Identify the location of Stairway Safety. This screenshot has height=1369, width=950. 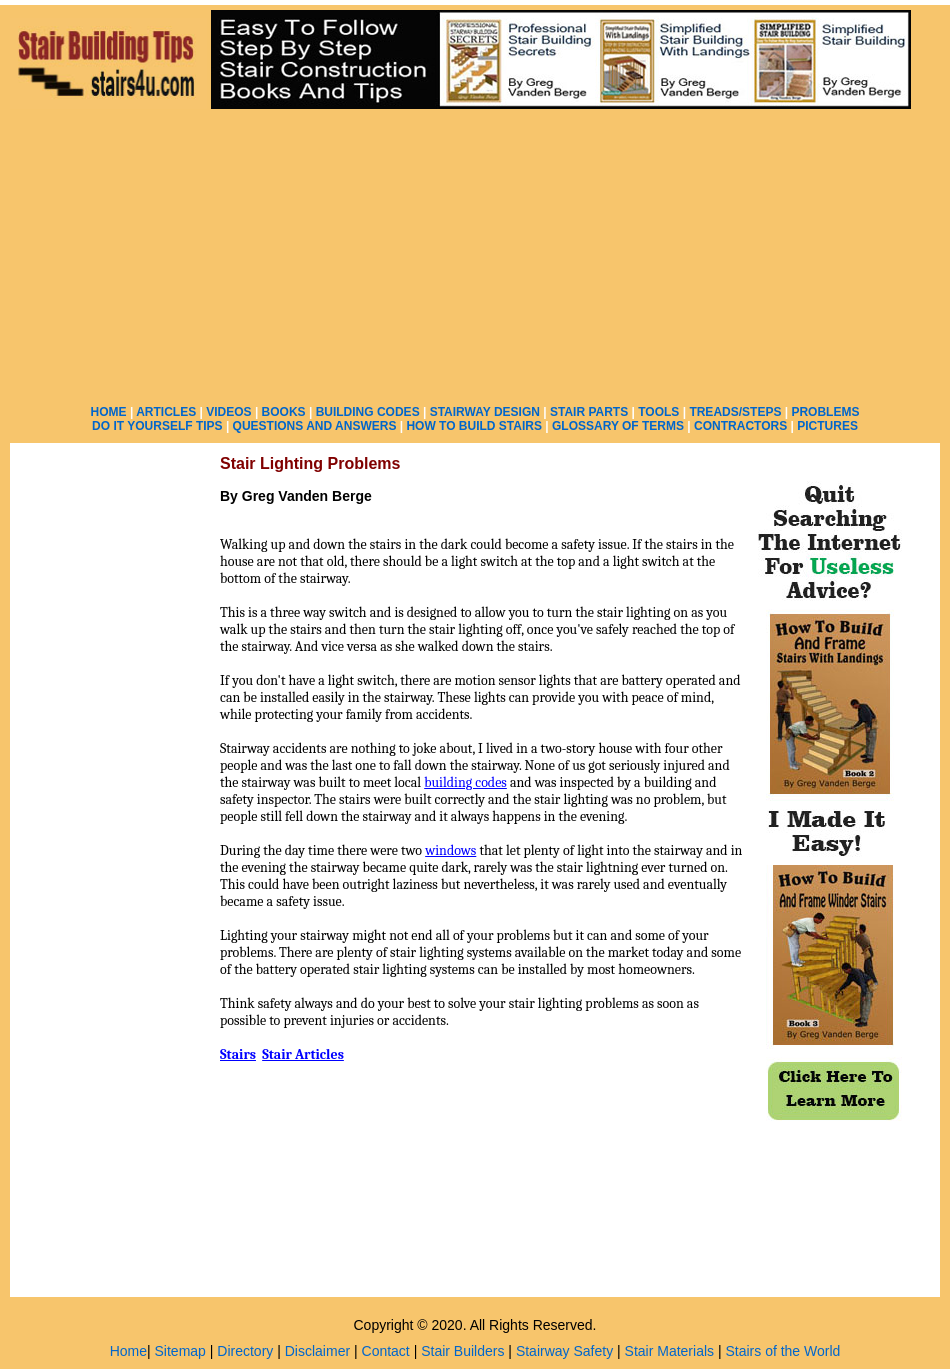
(564, 1351).